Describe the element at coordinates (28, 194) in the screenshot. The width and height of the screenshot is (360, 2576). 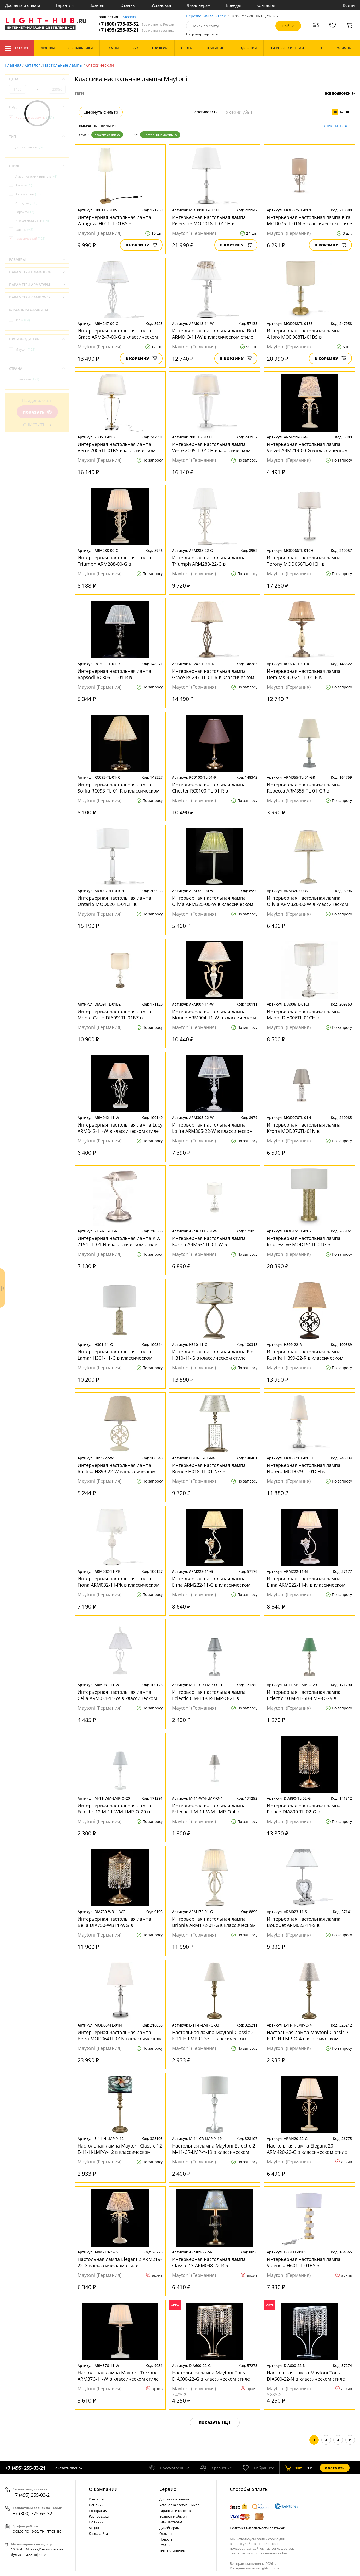
I see `Английский` at that location.